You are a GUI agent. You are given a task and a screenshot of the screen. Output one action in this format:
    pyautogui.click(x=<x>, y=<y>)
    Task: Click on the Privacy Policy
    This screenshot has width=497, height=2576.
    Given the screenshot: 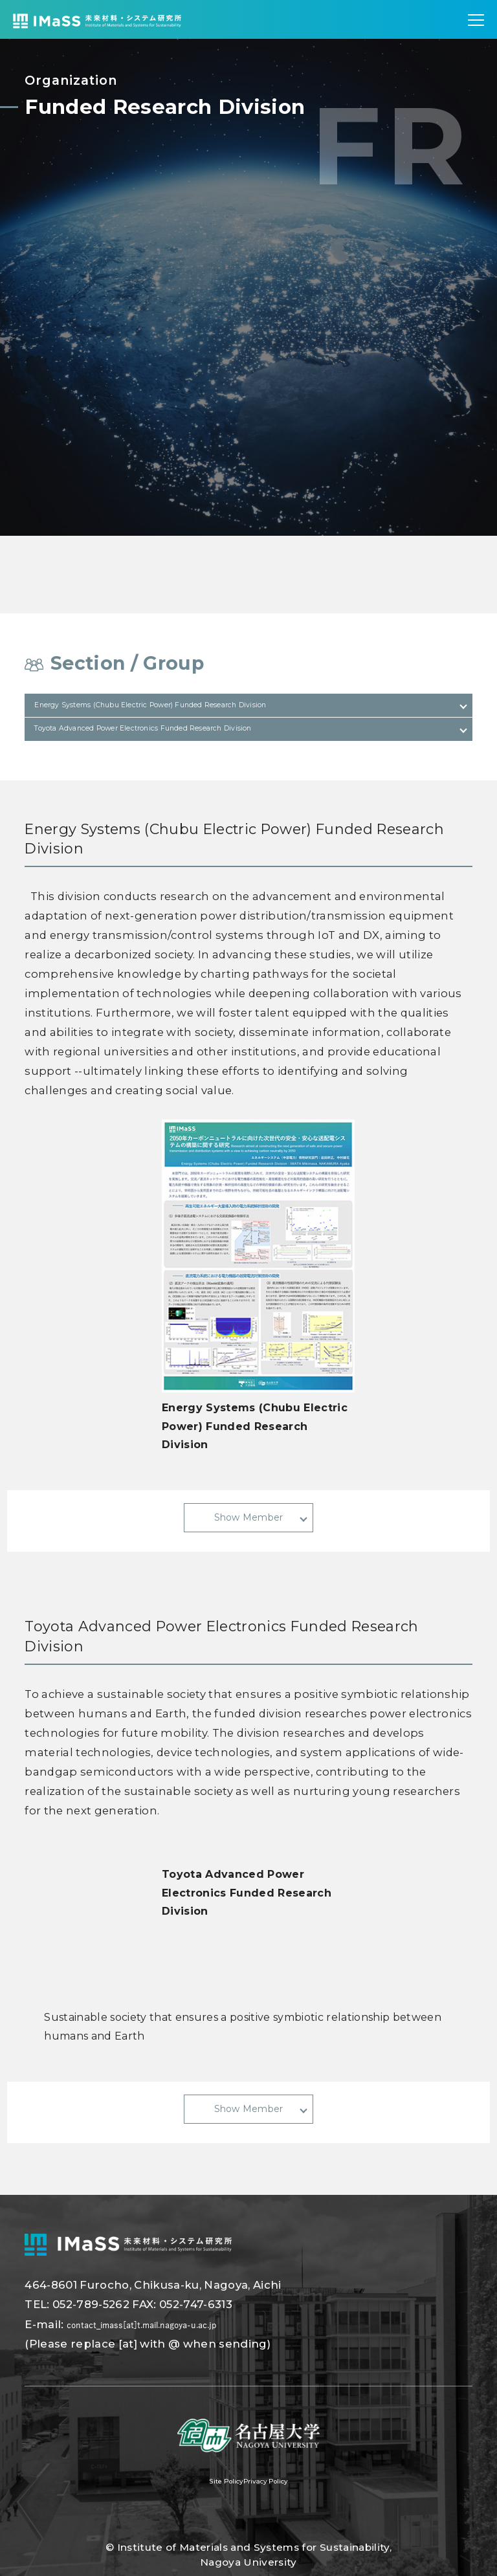 What is the action you would take?
    pyautogui.click(x=276, y=2507)
    